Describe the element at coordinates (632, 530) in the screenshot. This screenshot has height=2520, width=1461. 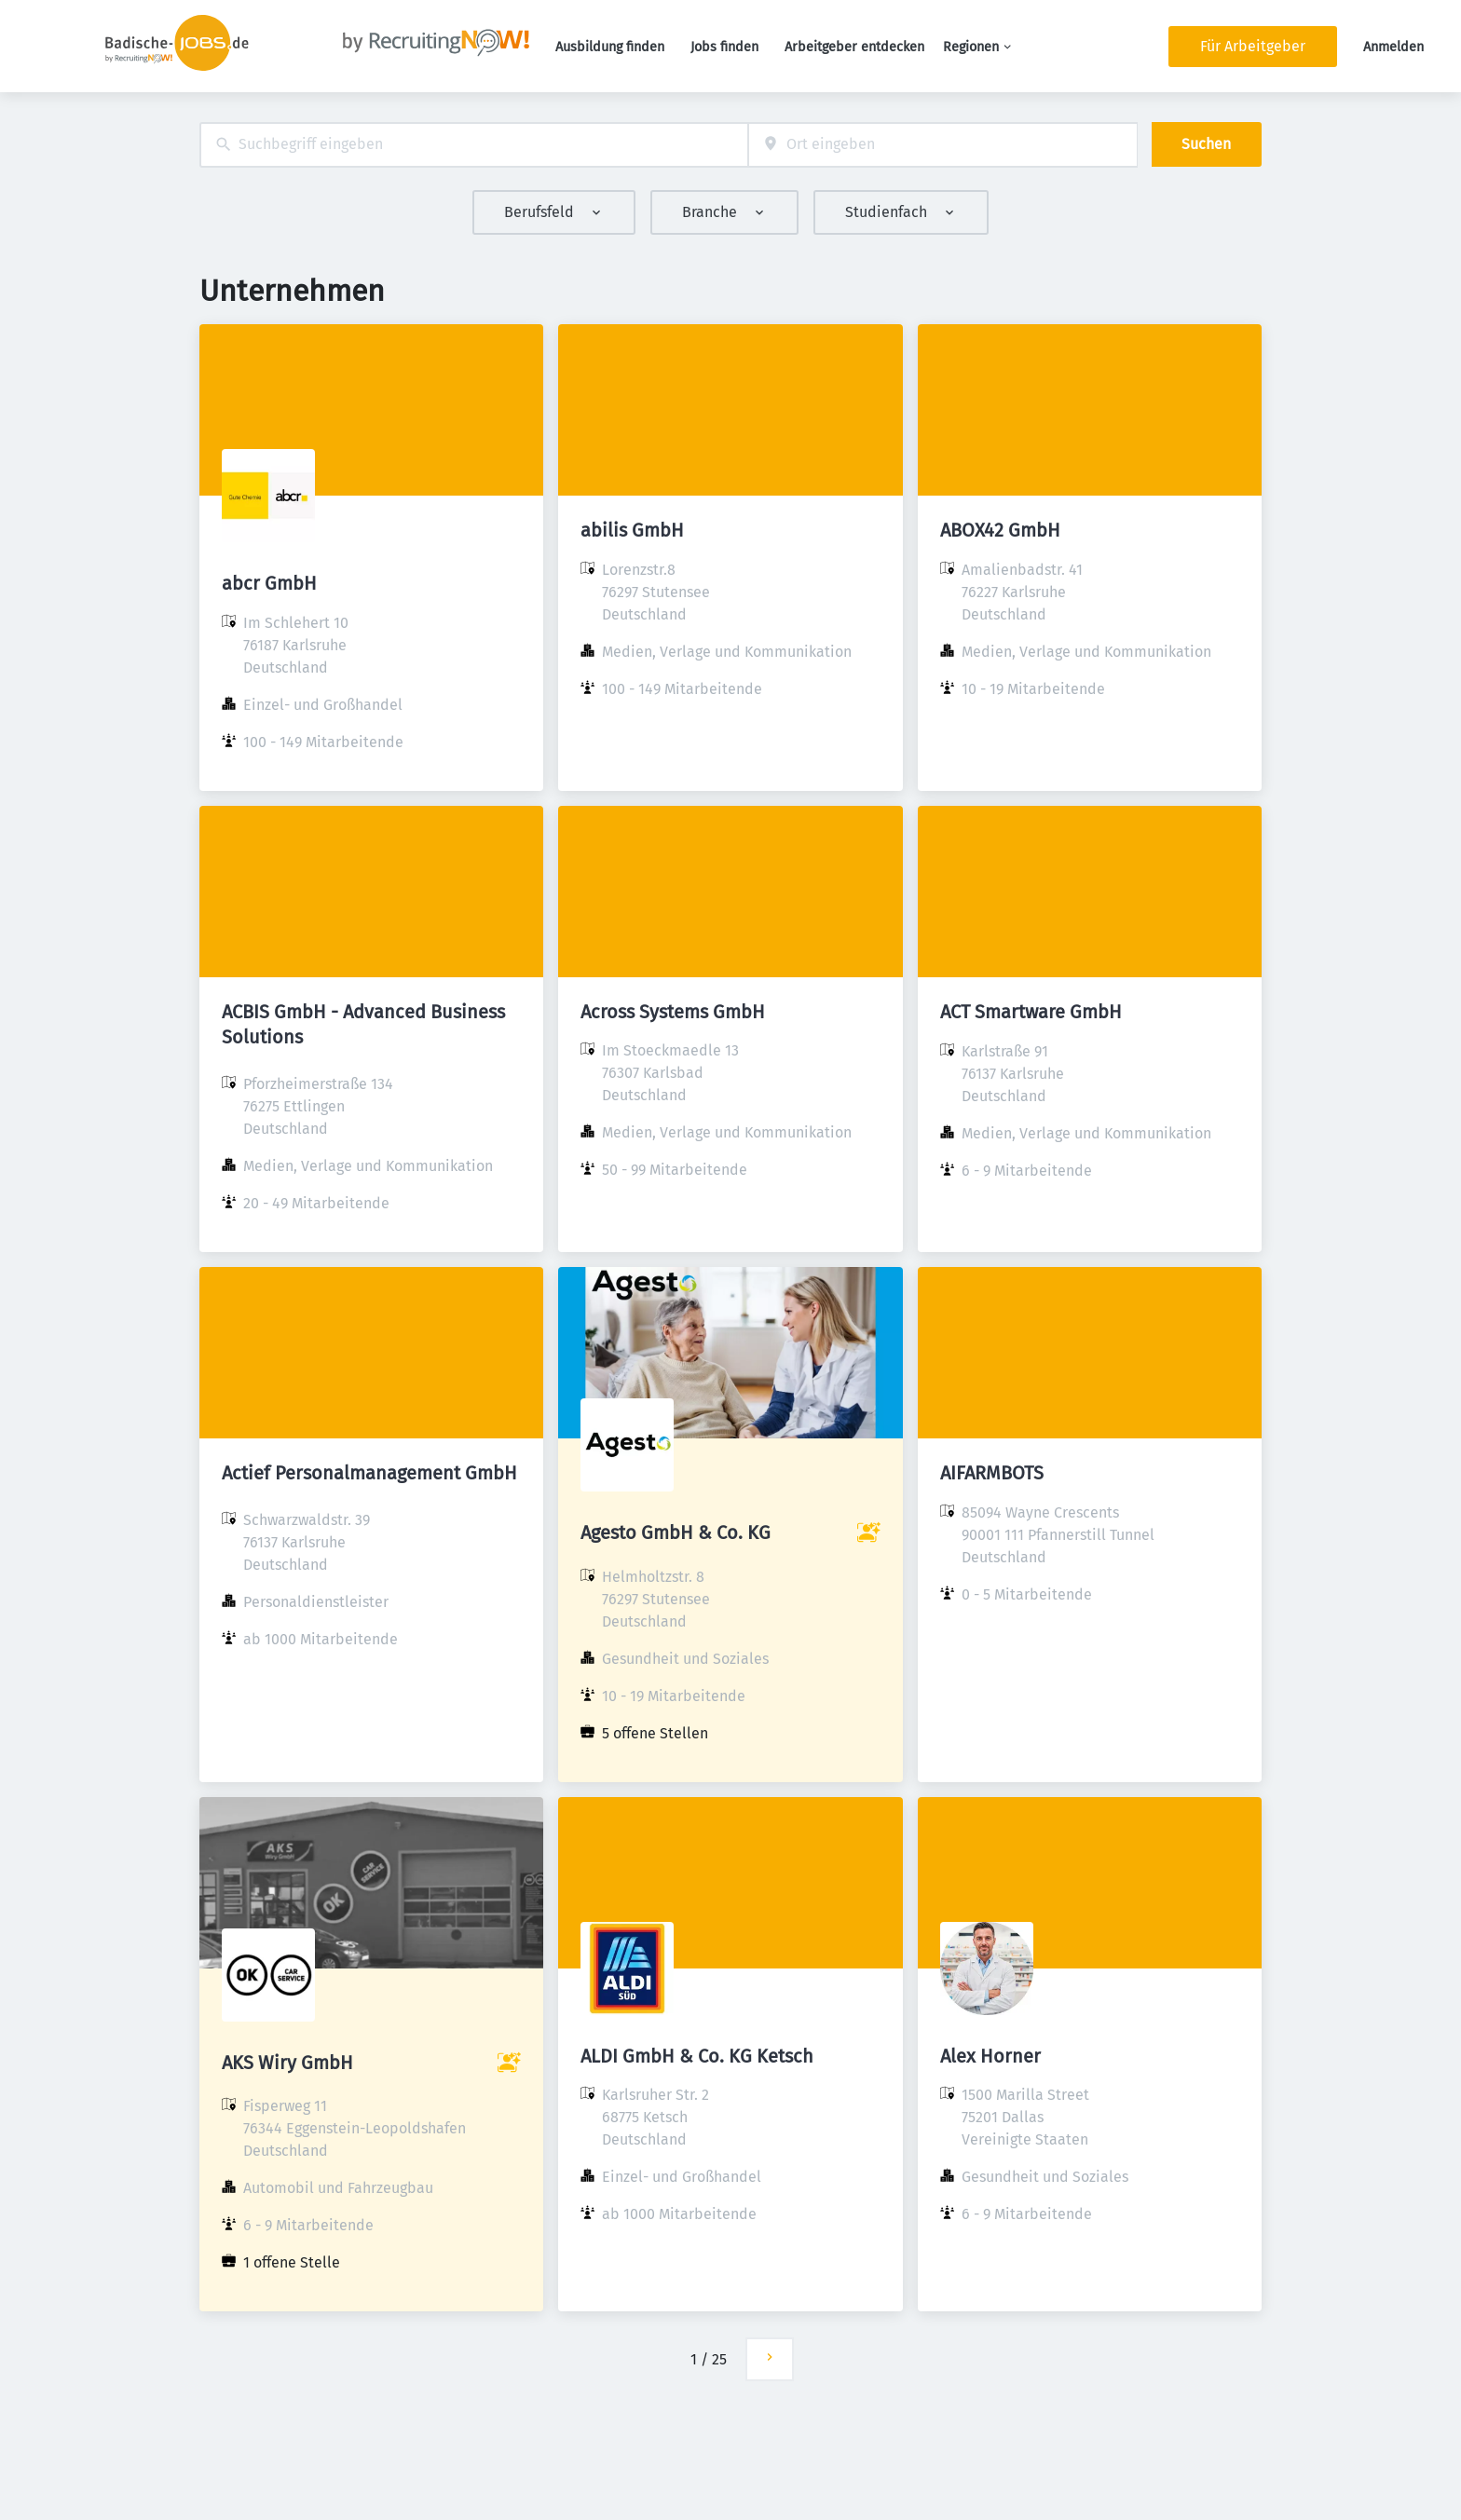
I see `abilis GmbH` at that location.